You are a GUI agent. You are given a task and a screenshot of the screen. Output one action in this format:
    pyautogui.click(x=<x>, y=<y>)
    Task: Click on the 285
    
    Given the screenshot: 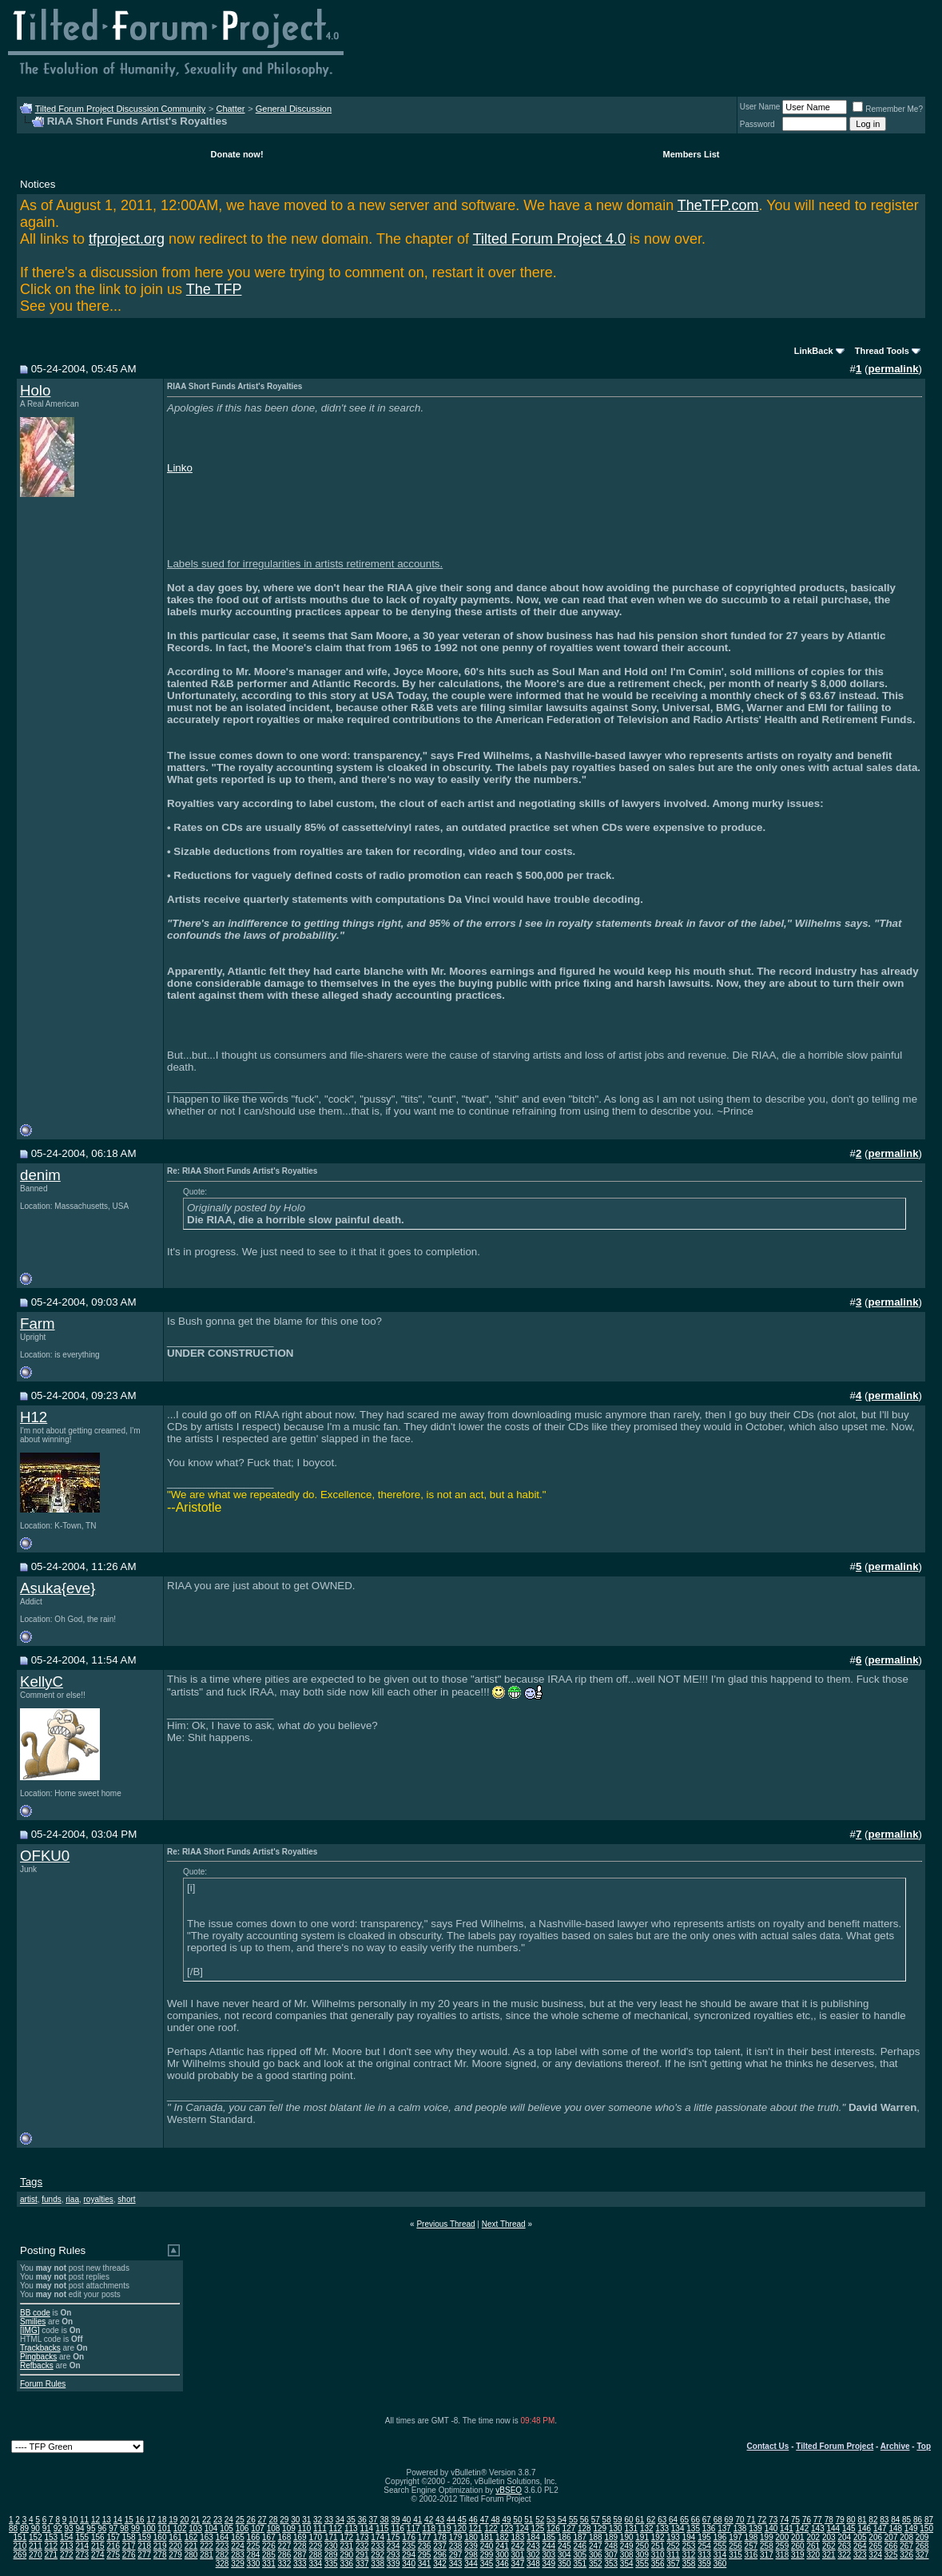 What is the action you would take?
    pyautogui.click(x=269, y=2554)
    